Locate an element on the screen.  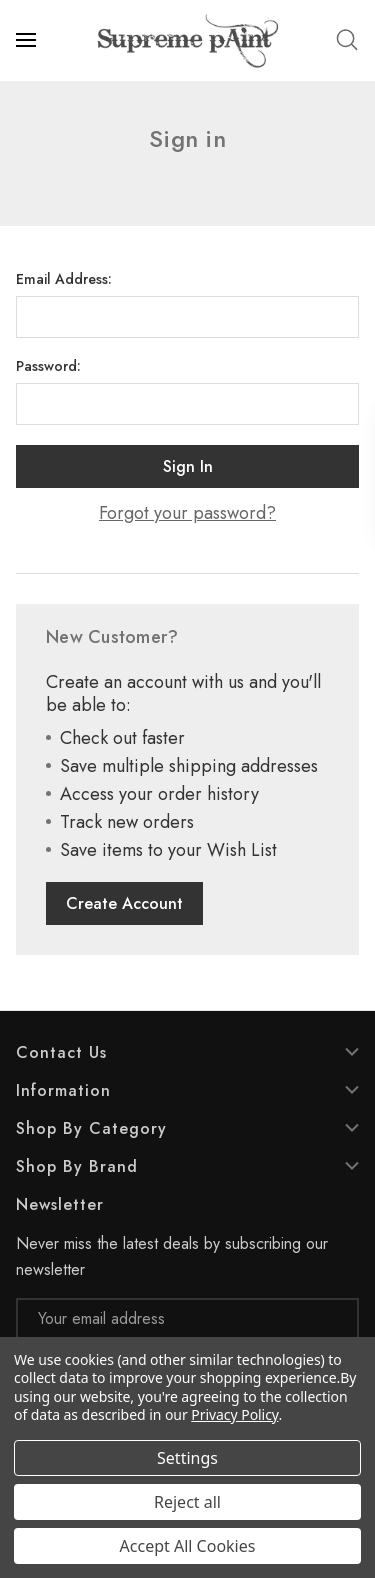
Privacy Policy is located at coordinates (234, 1414).